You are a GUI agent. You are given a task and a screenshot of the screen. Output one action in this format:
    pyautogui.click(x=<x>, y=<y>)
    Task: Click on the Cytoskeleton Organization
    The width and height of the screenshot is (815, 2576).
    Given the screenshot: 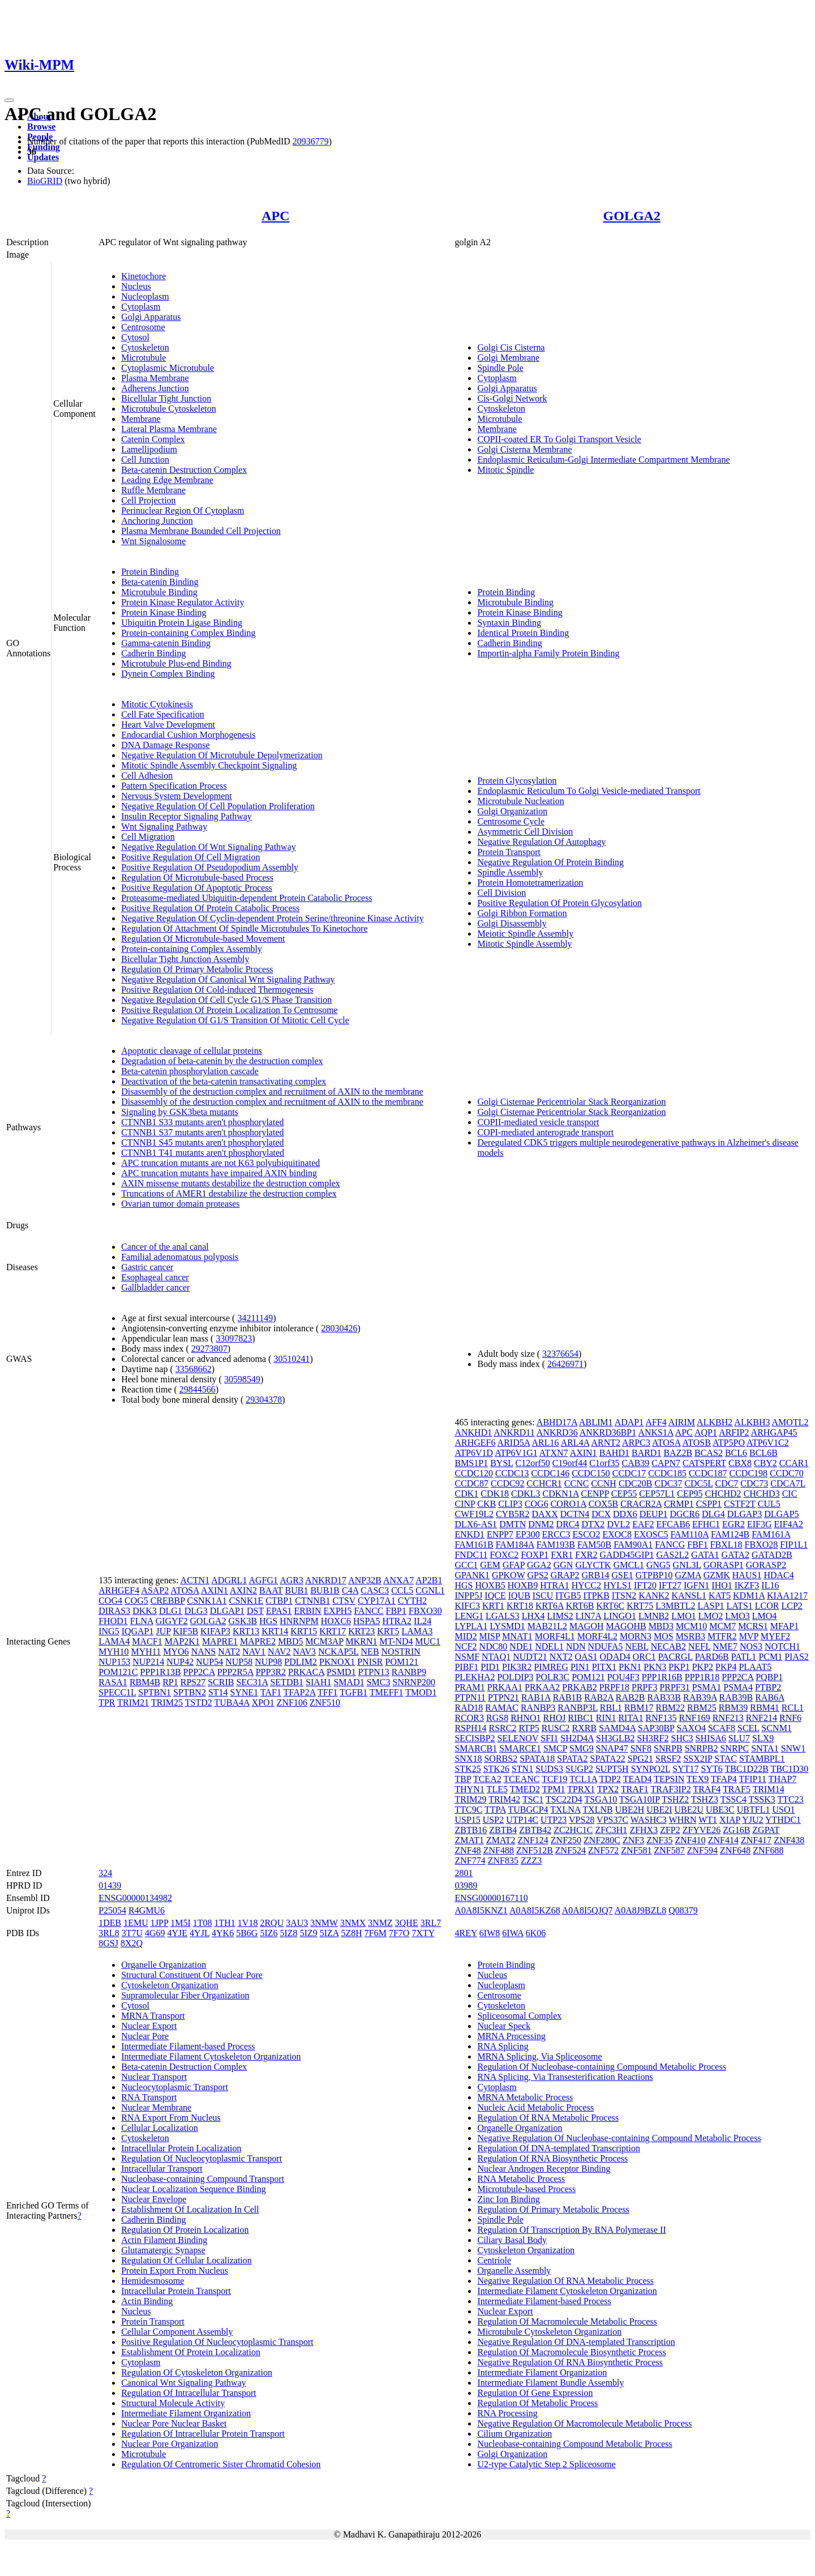 What is the action you would take?
    pyautogui.click(x=169, y=1985)
    